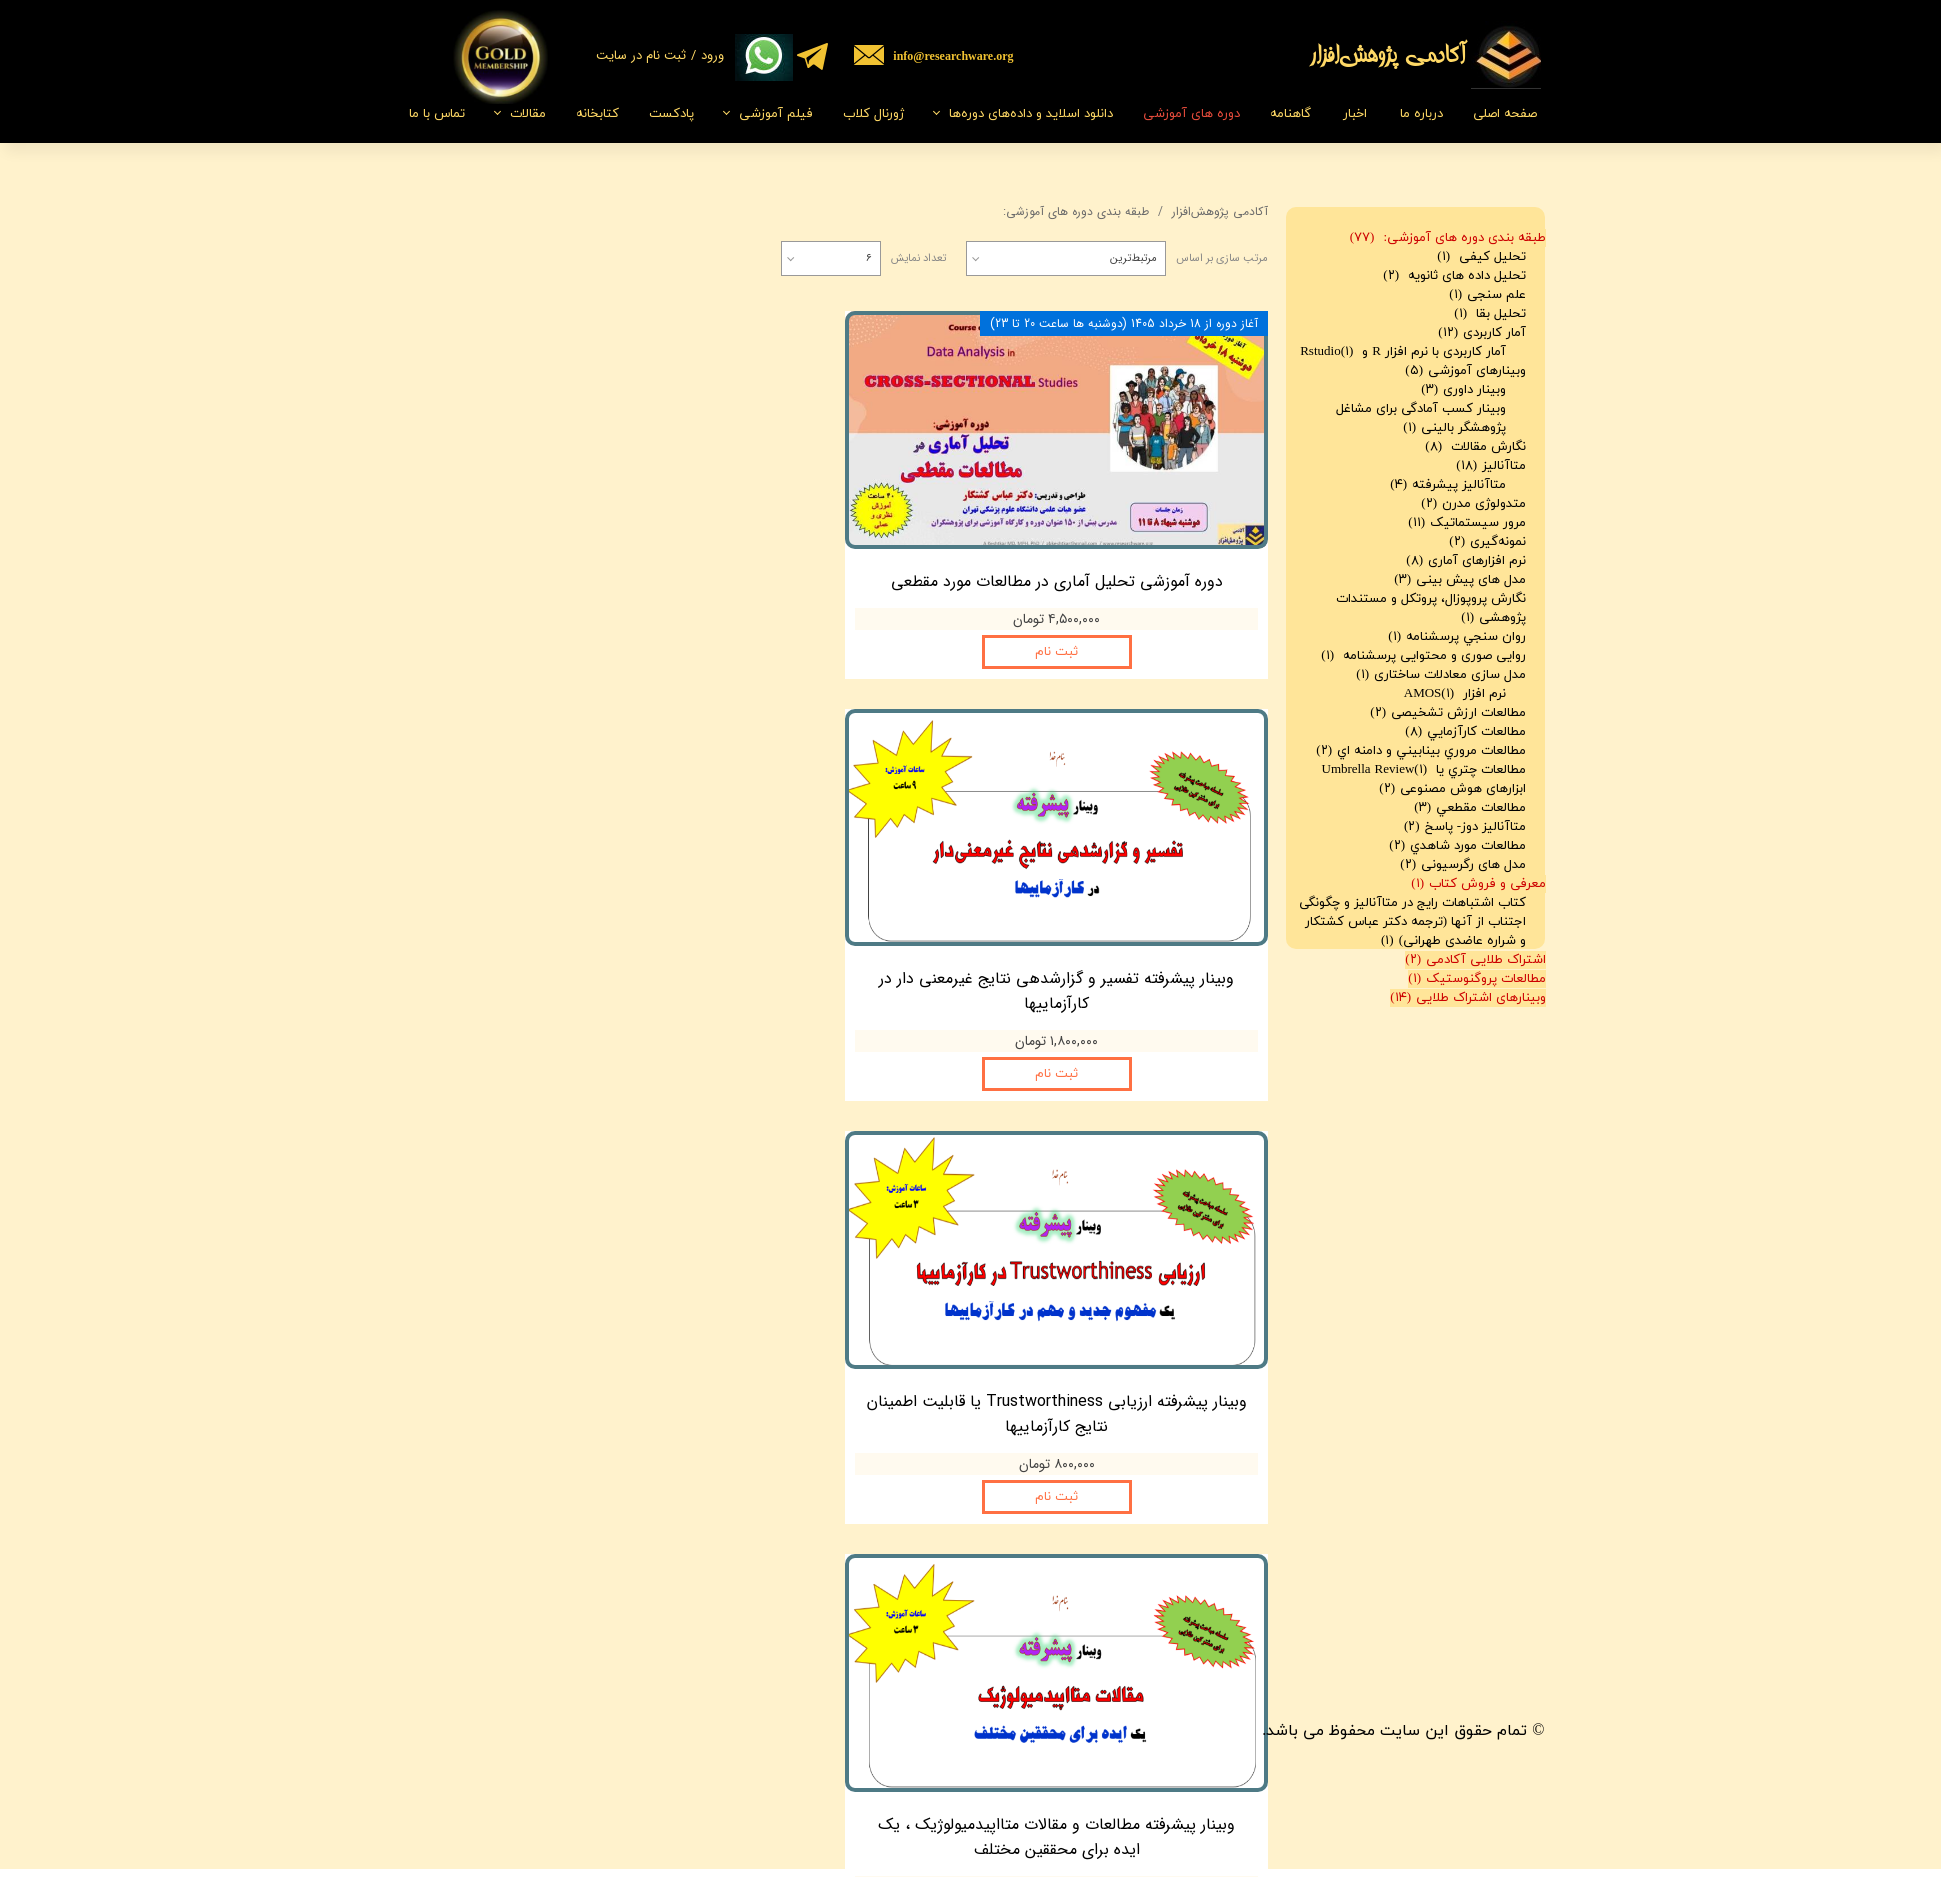 The image size is (1941, 1877). What do you see at coordinates (1424, 770) in the screenshot?
I see `مطالعات چتري يا Umbrella Review` at bounding box center [1424, 770].